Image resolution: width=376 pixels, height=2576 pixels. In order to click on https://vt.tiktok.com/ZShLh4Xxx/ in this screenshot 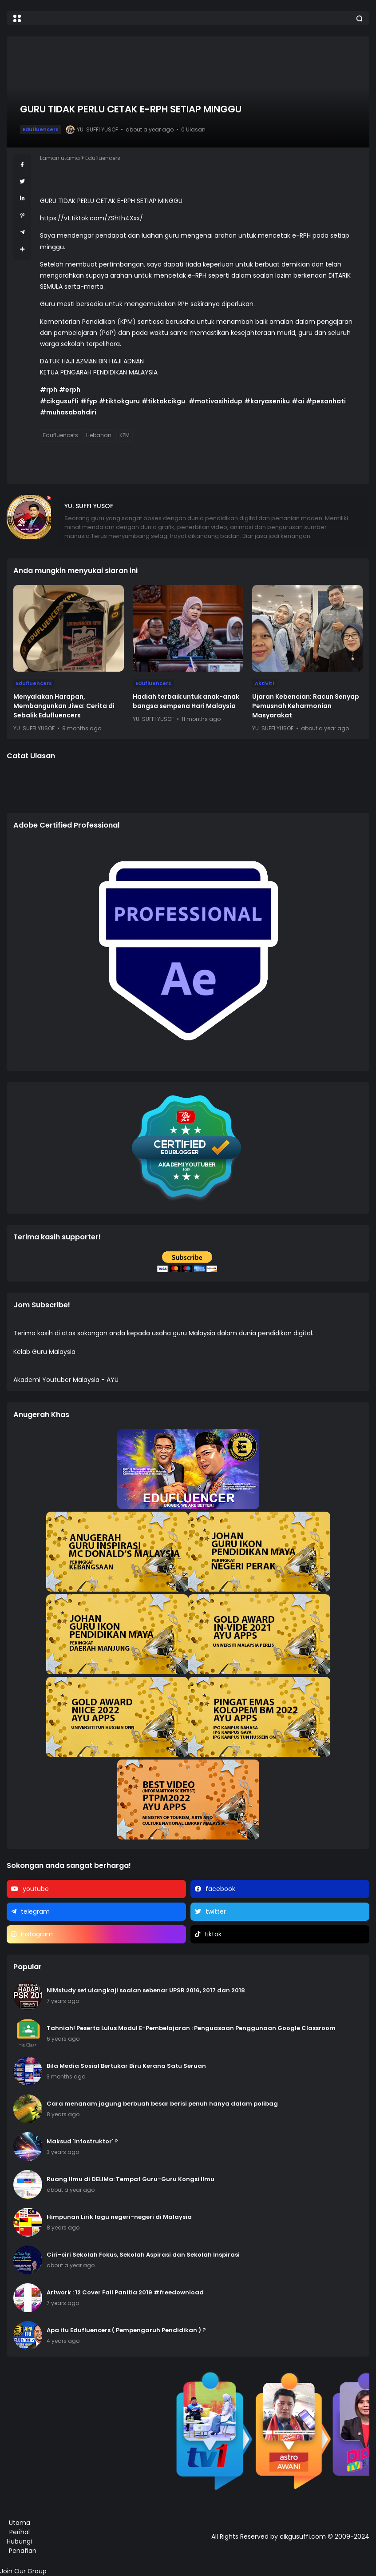, I will do `click(91, 218)`.